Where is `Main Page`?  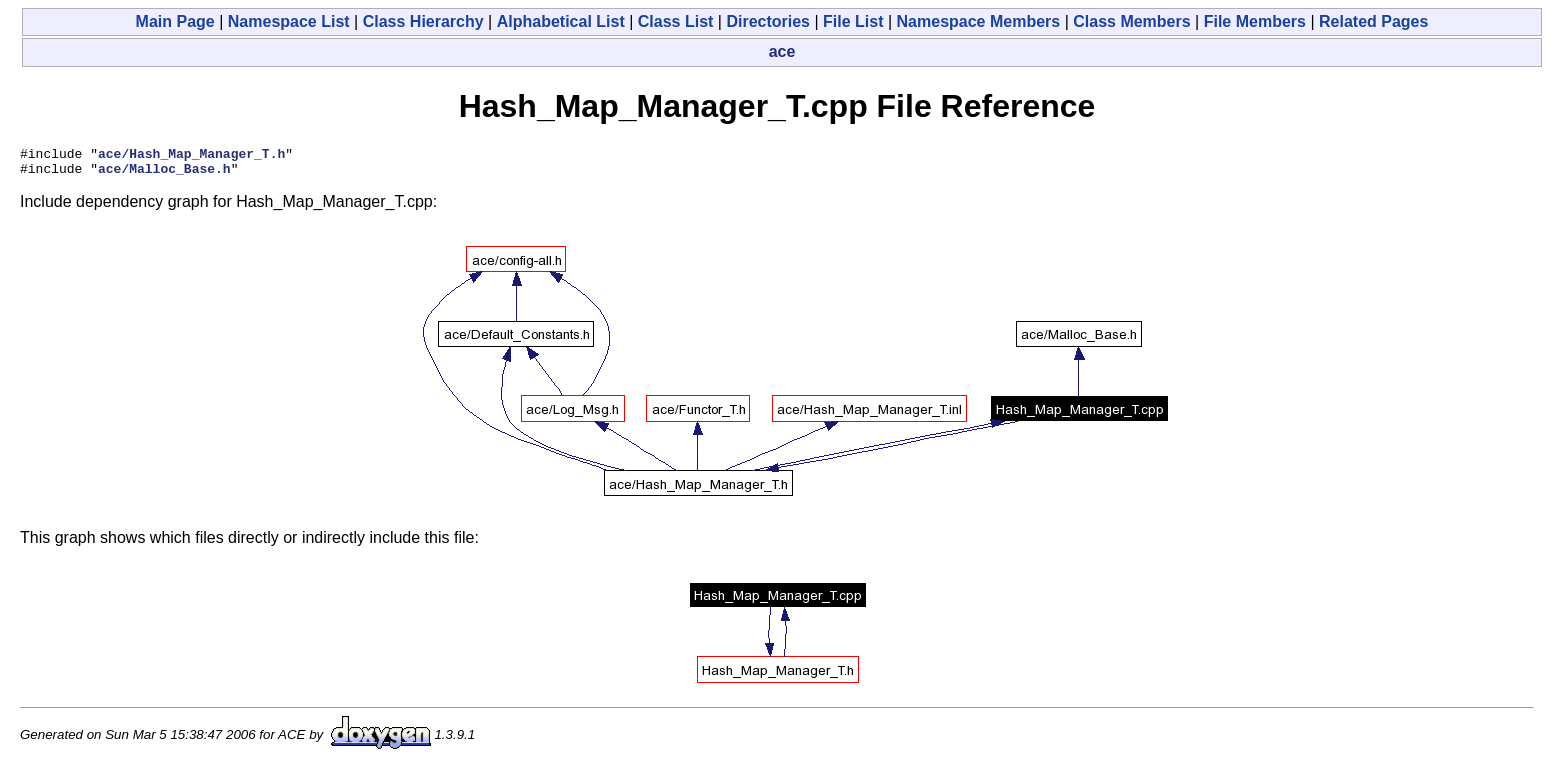
Main Page is located at coordinates (175, 21).